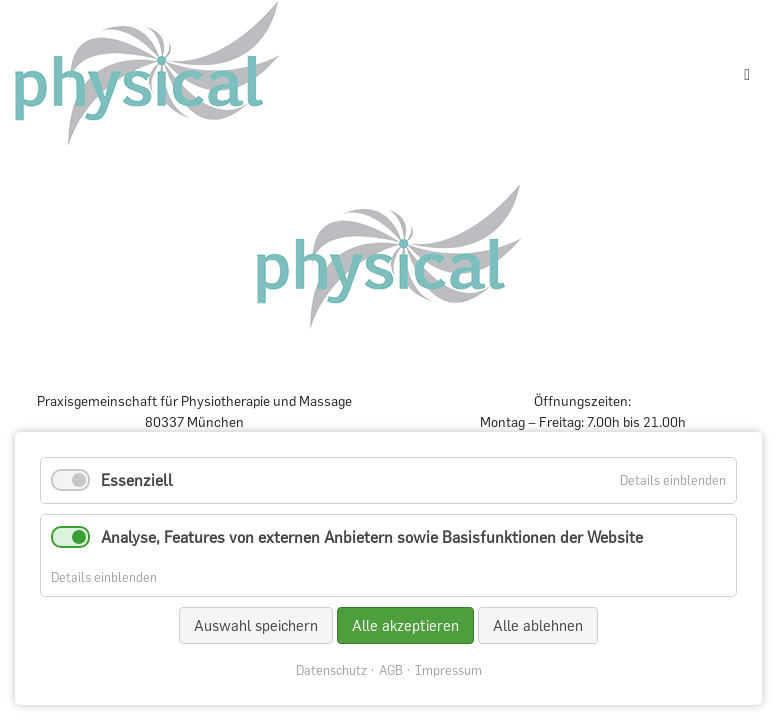  What do you see at coordinates (448, 670) in the screenshot?
I see `Impressum` at bounding box center [448, 670].